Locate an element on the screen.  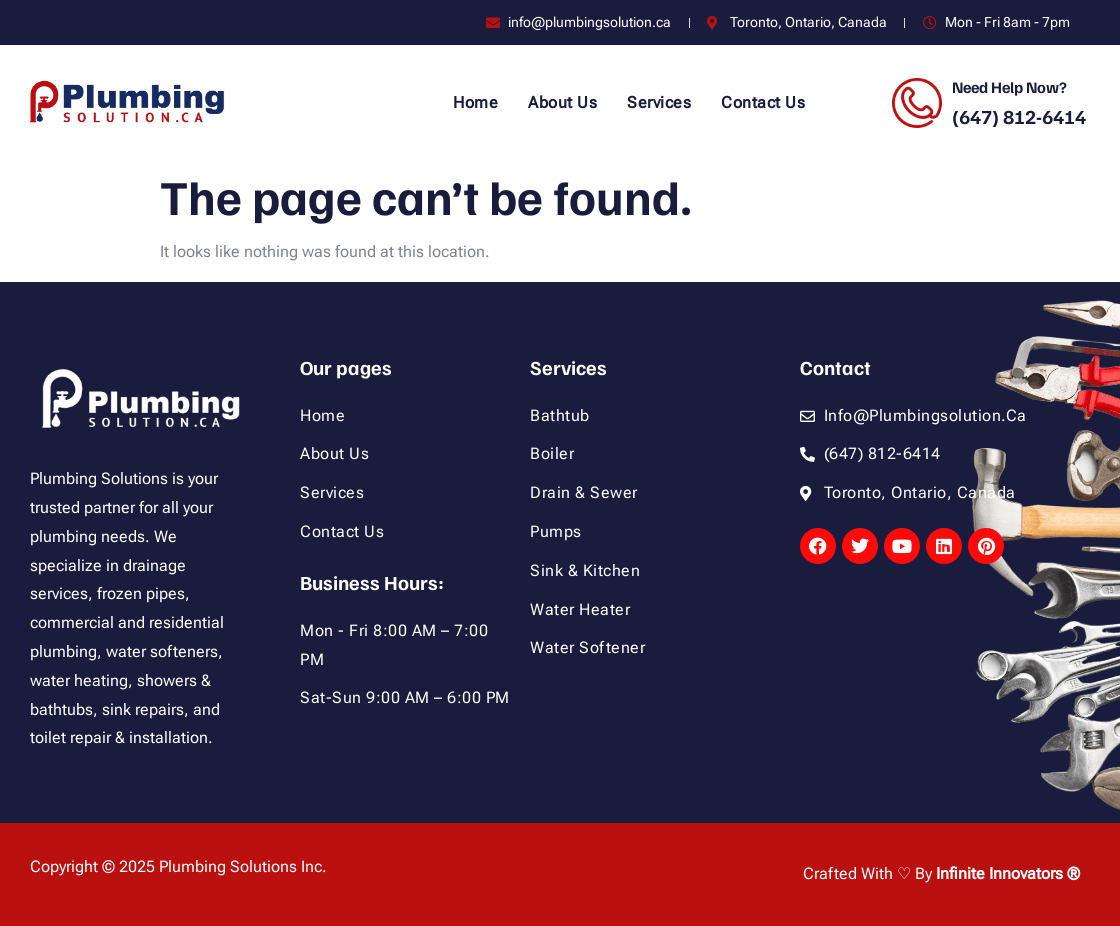
Home is located at coordinates (475, 102).